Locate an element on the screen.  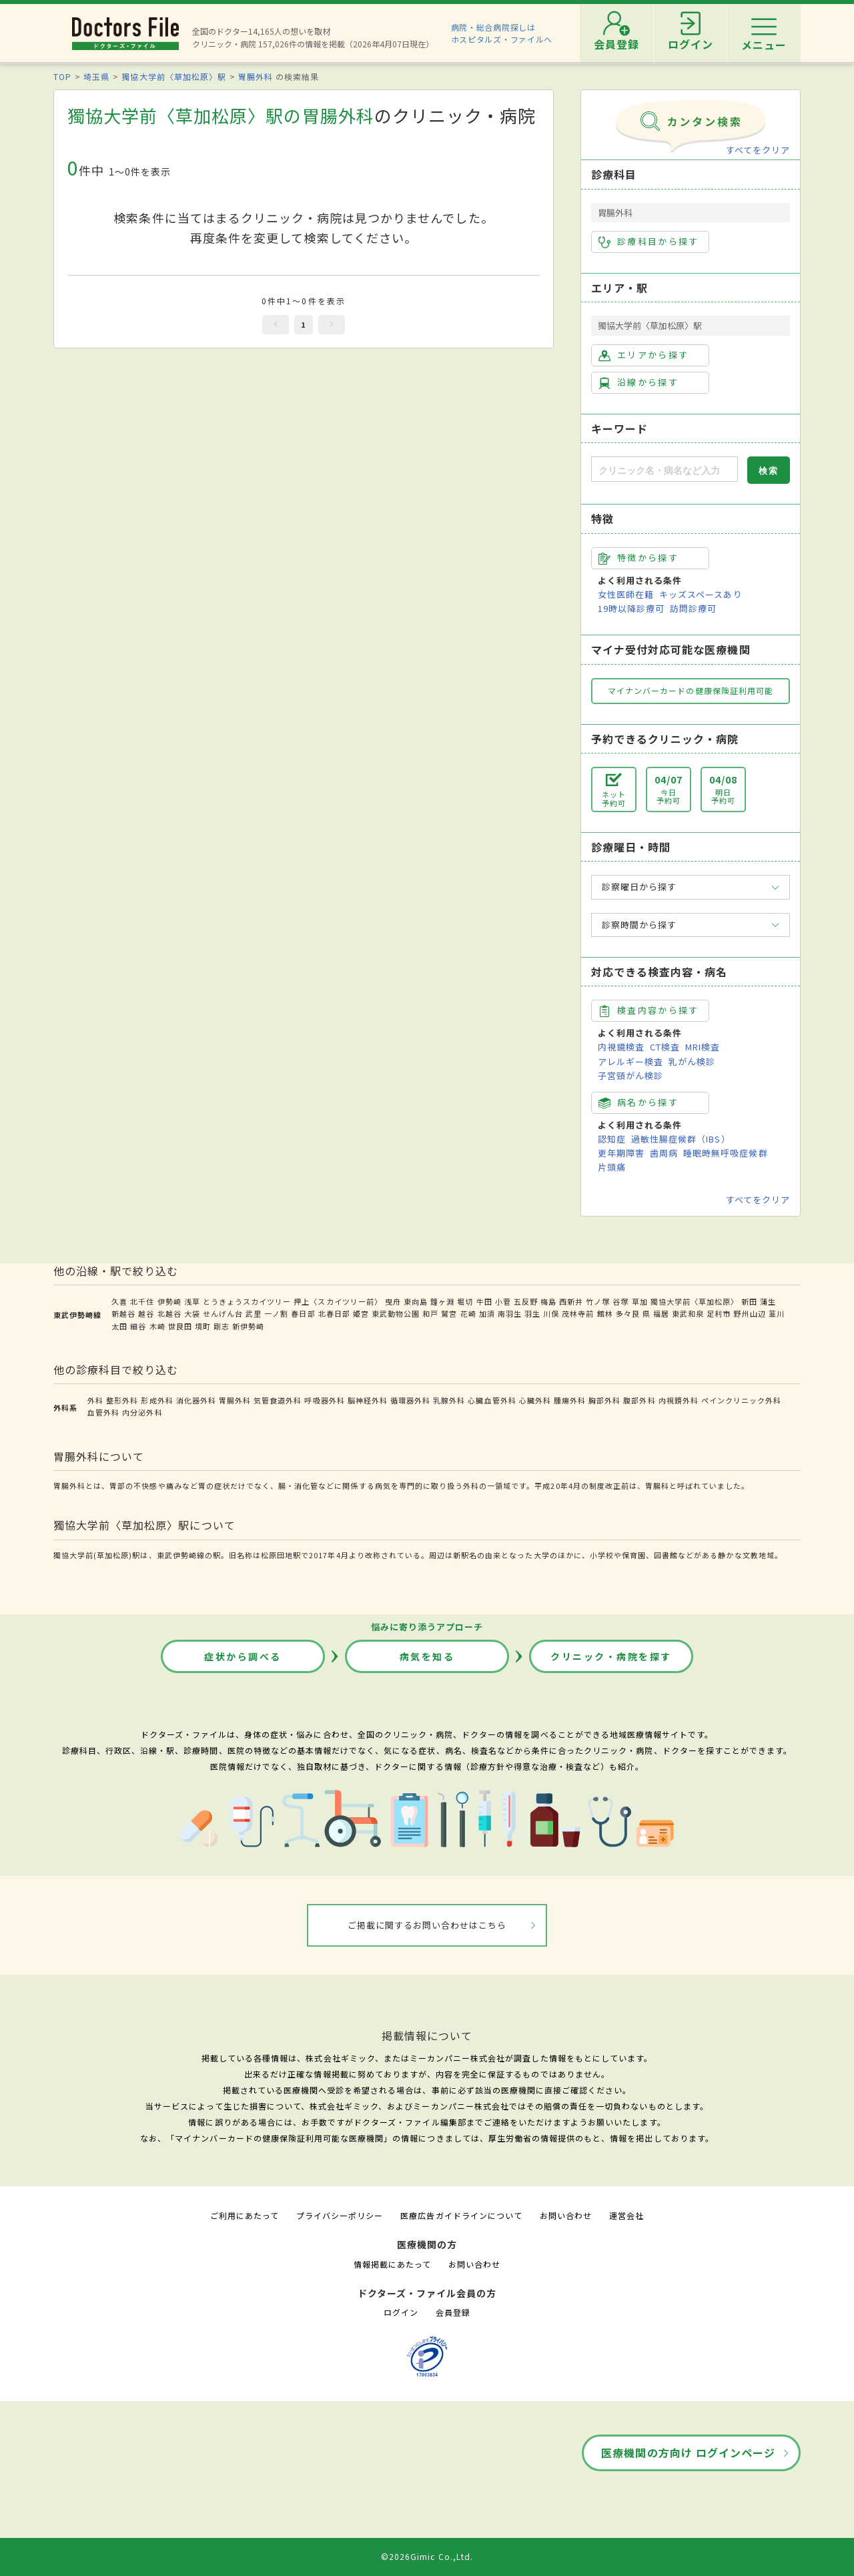
病気を知る is located at coordinates (427, 1656).